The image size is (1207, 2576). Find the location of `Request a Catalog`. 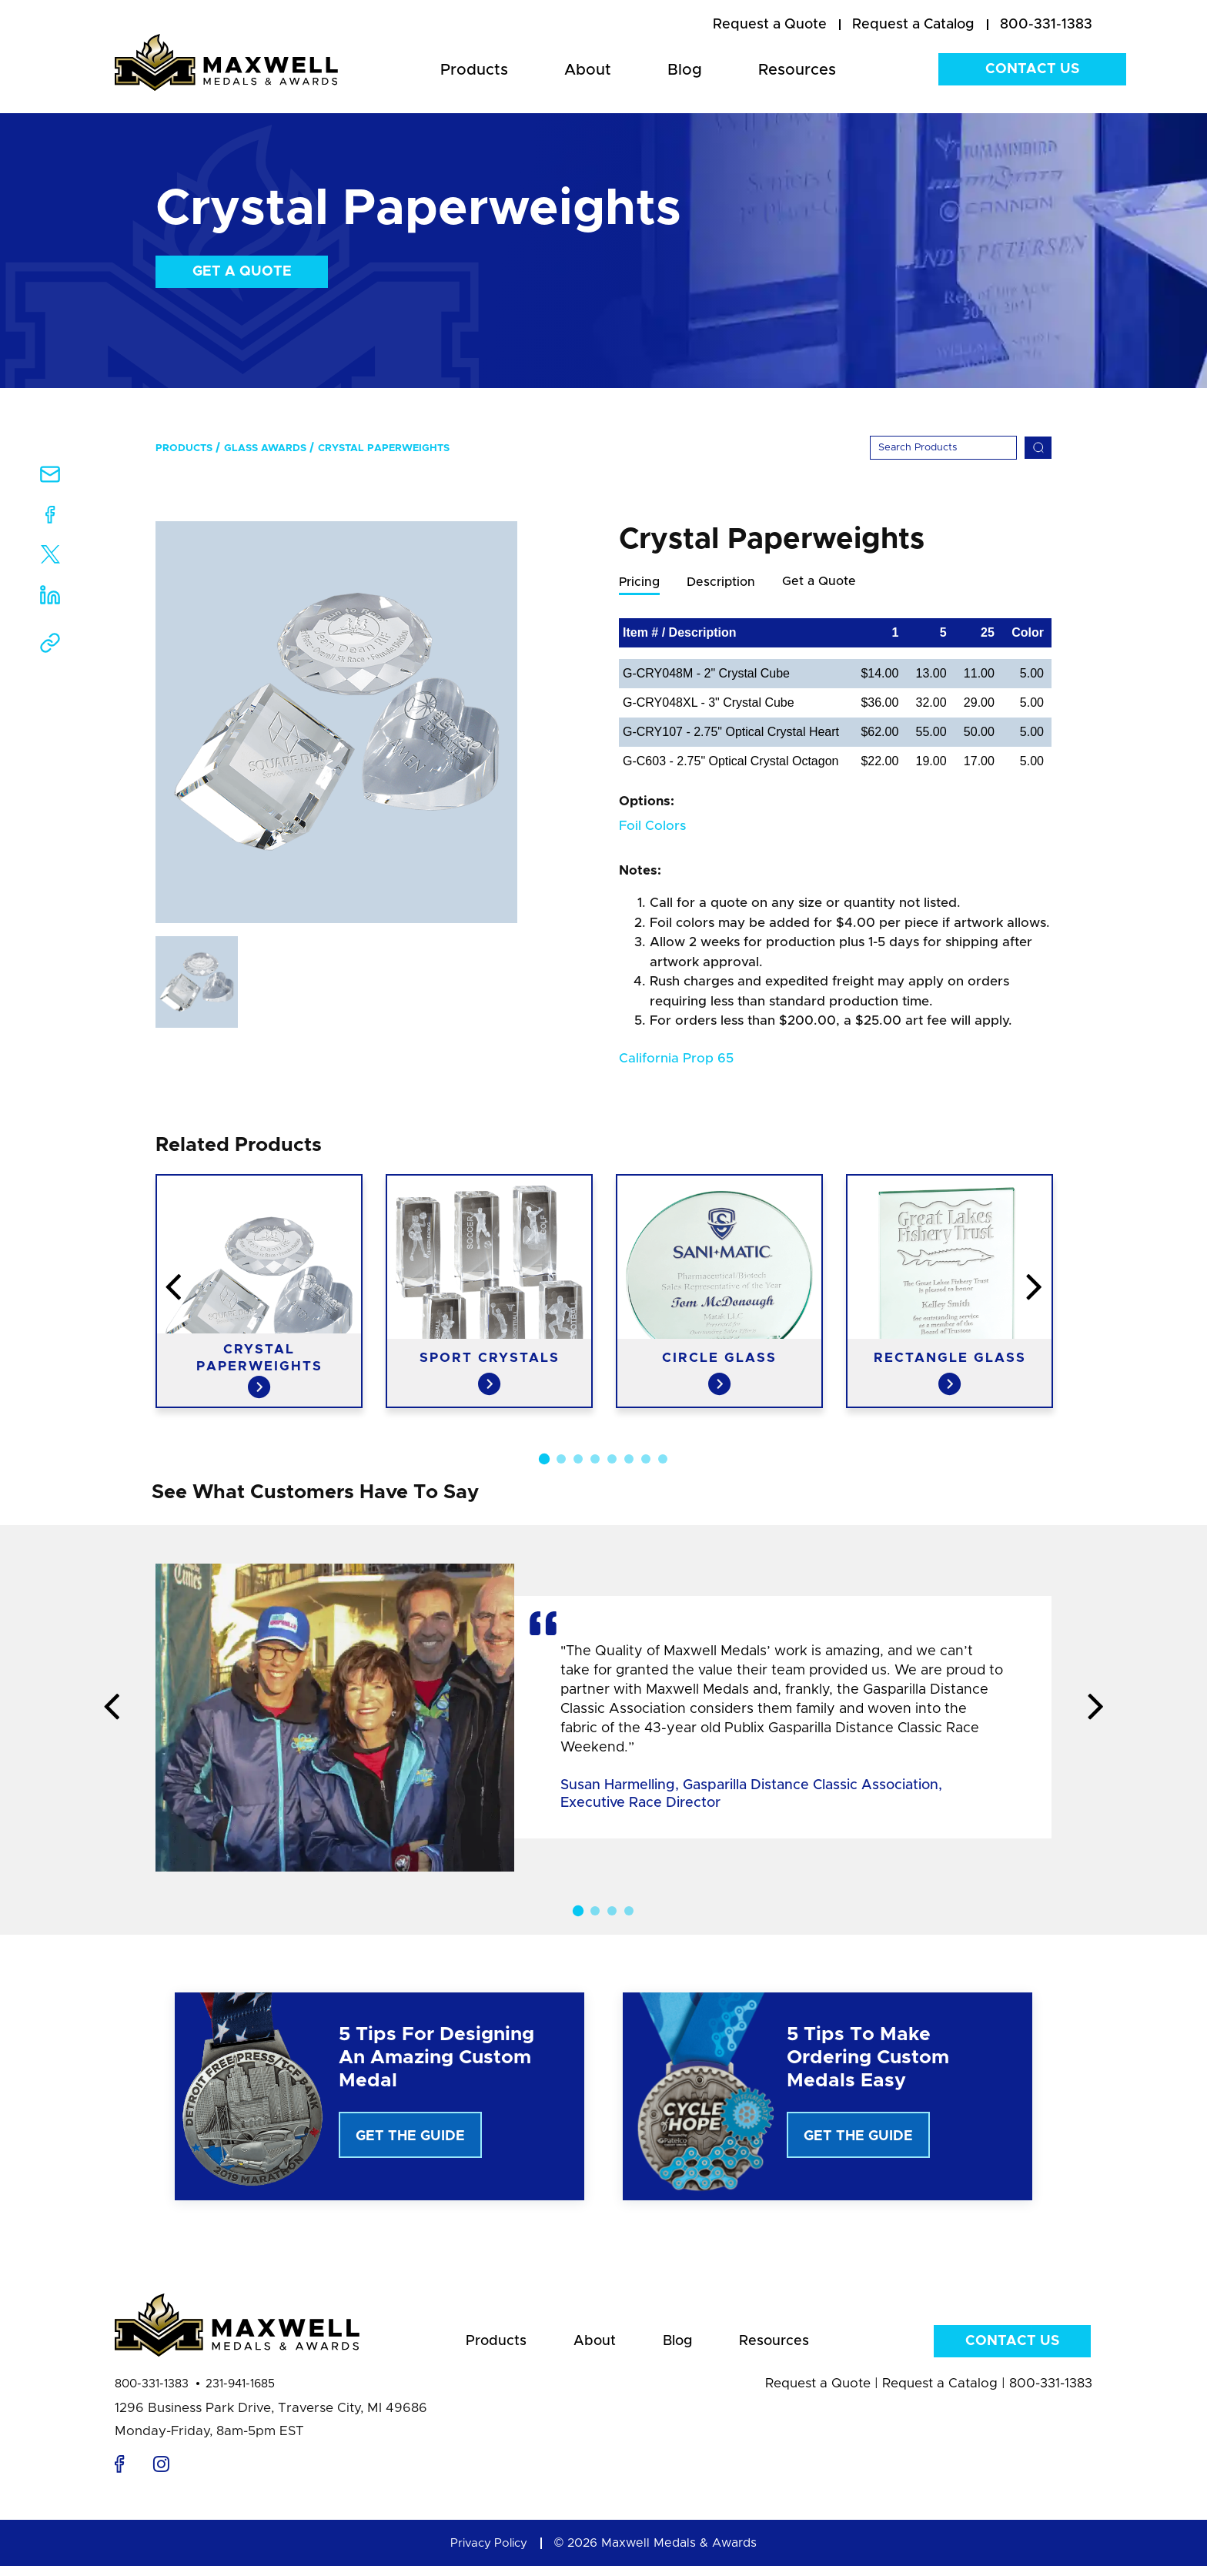

Request a Catalog is located at coordinates (940, 2393).